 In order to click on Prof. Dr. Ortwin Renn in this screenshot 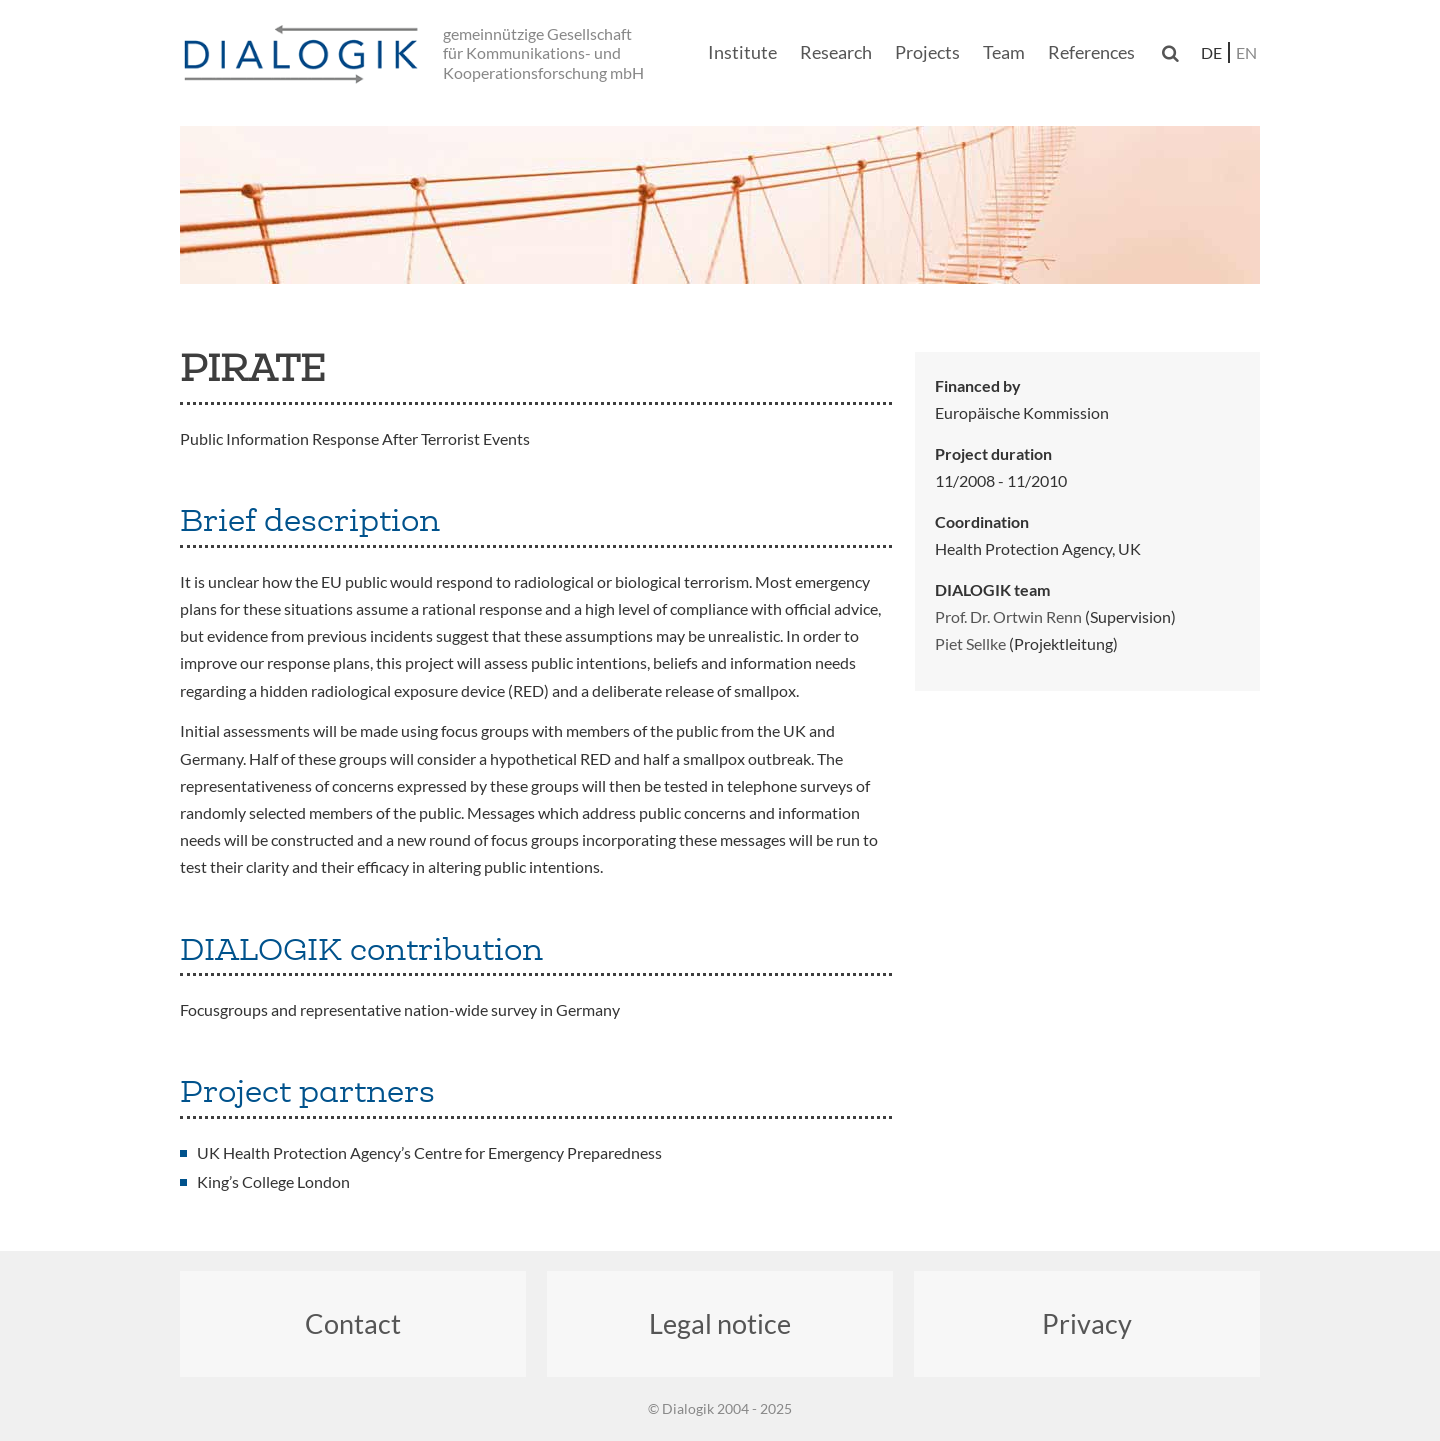, I will do `click(1008, 616)`.